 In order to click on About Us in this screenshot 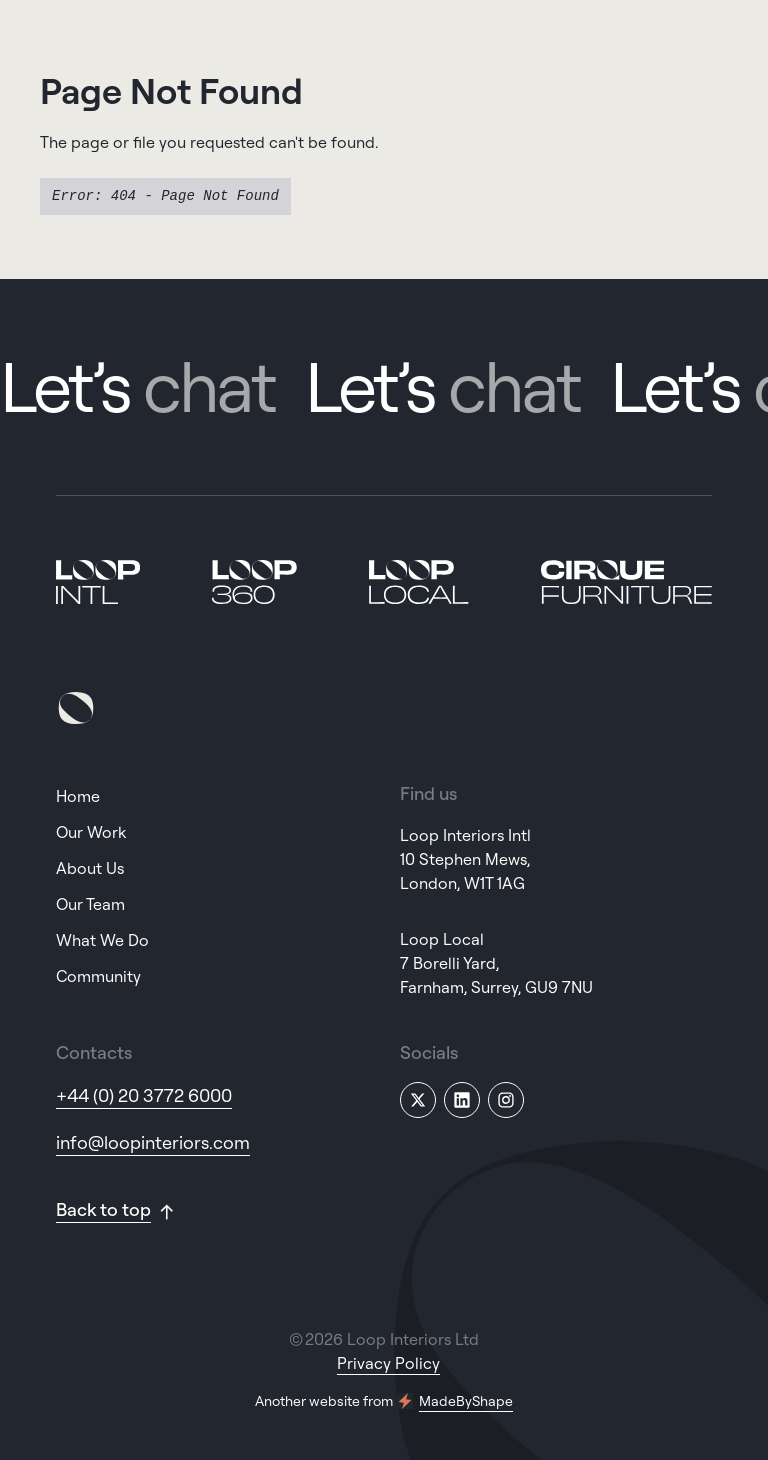, I will do `click(90, 868)`.